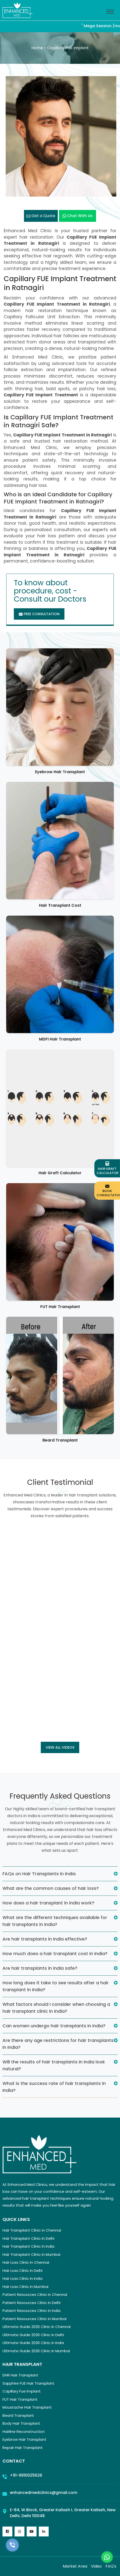  I want to click on Are hair transplants in India safe?, so click(39, 1968).